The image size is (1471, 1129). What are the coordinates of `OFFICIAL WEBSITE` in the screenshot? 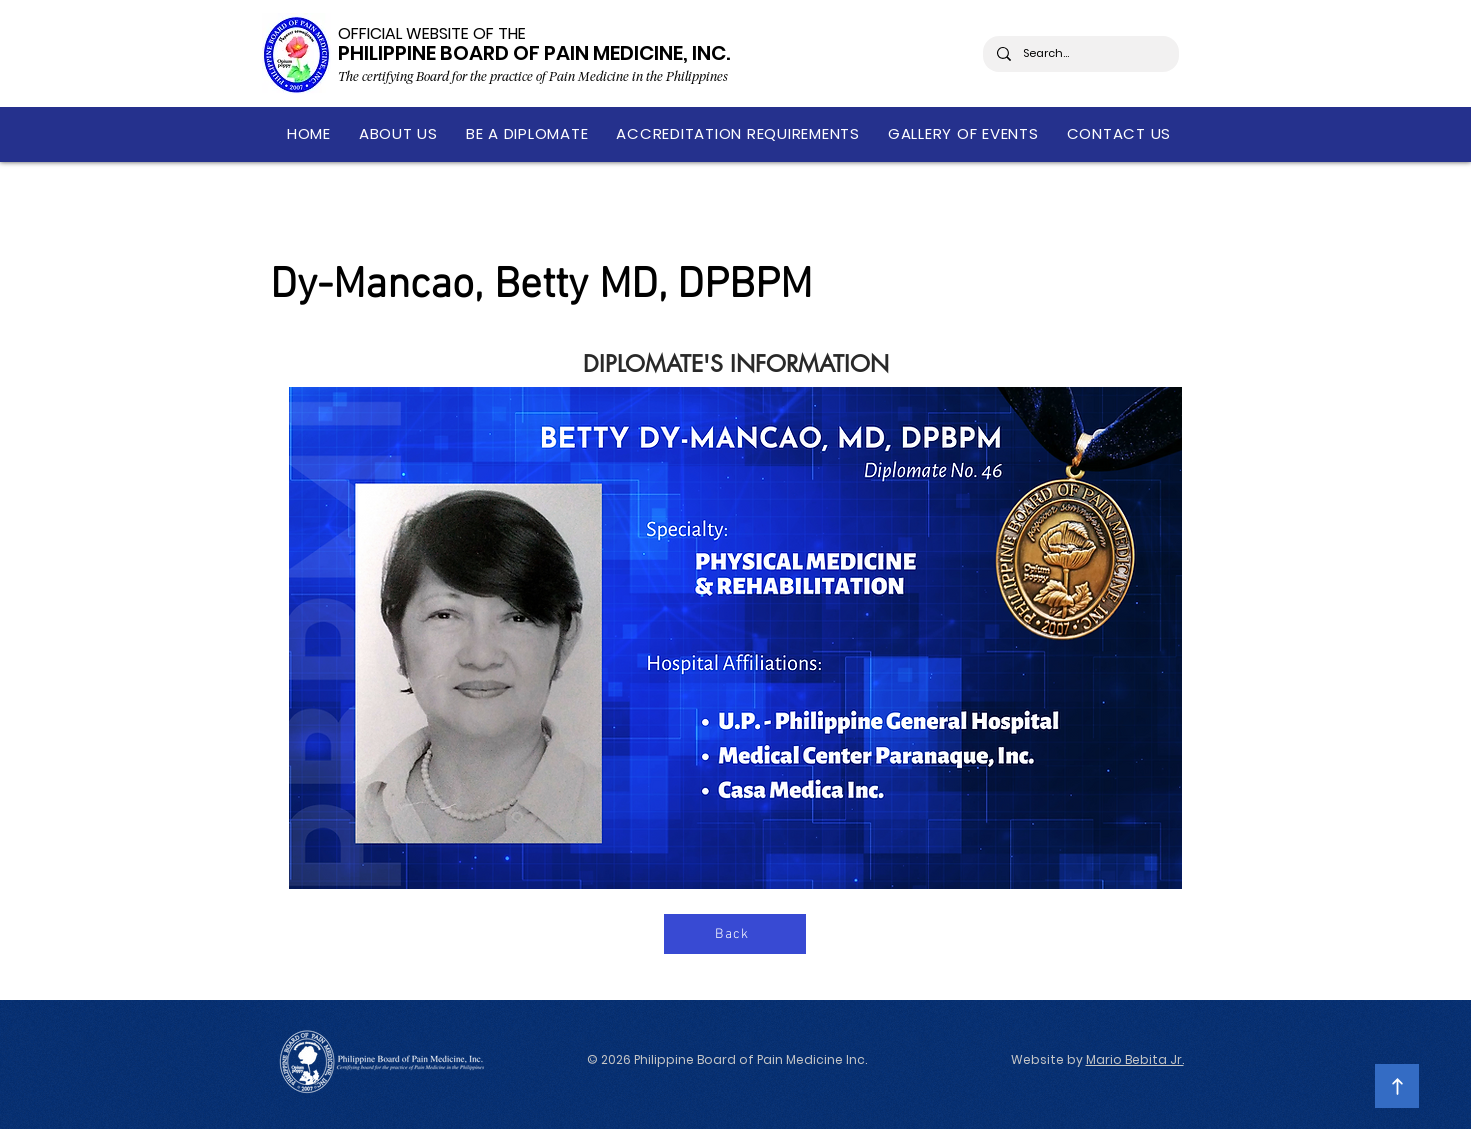 It's located at (403, 33).